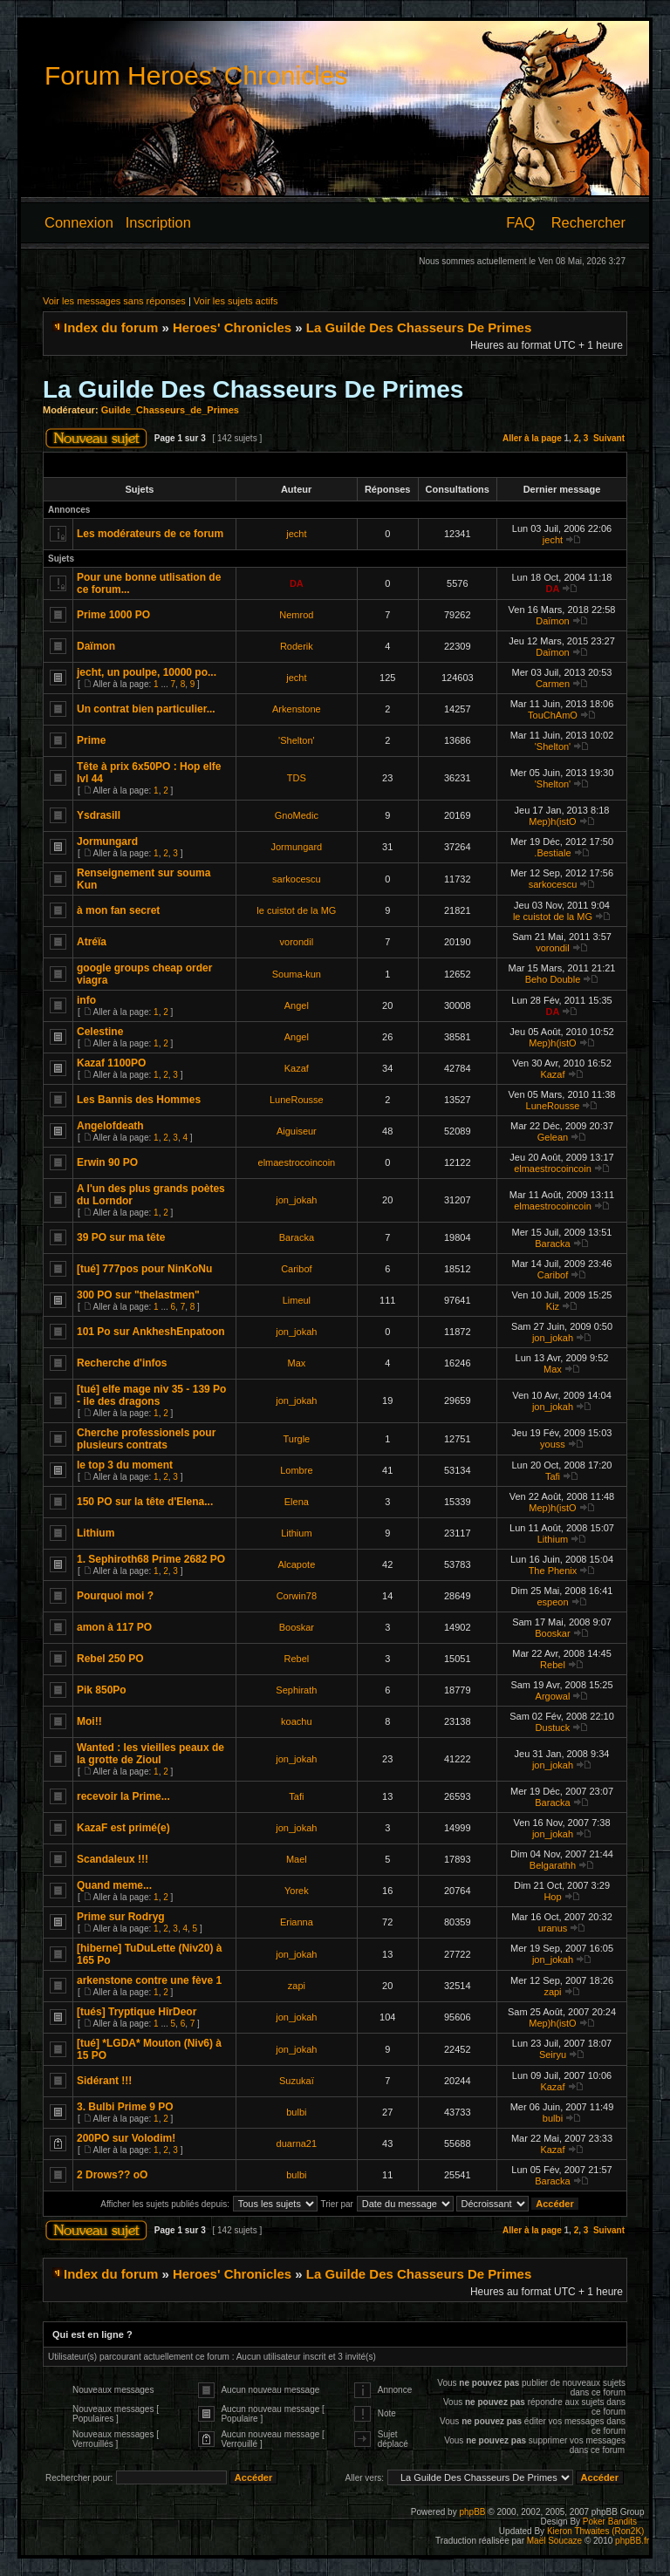 This screenshot has height=2576, width=670. I want to click on DA, so click(297, 583).